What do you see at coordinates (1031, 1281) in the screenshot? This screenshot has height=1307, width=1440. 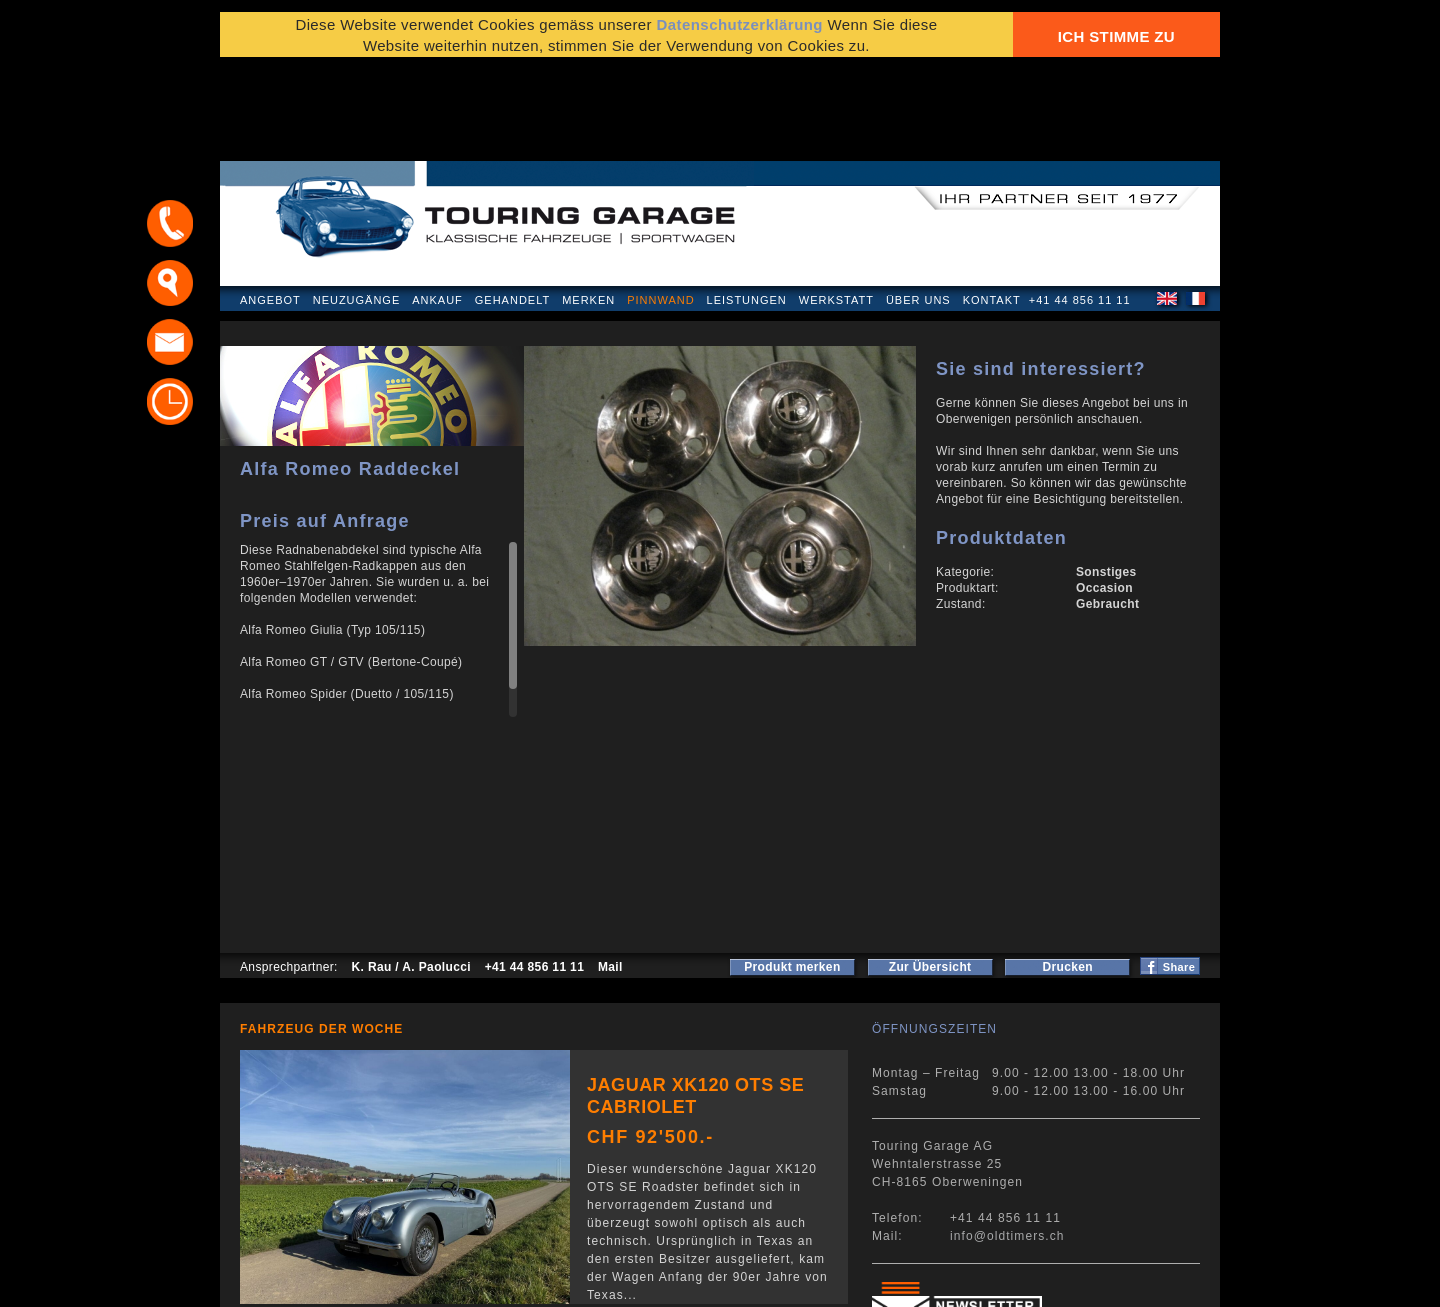 I see `E-Mail` at bounding box center [1031, 1281].